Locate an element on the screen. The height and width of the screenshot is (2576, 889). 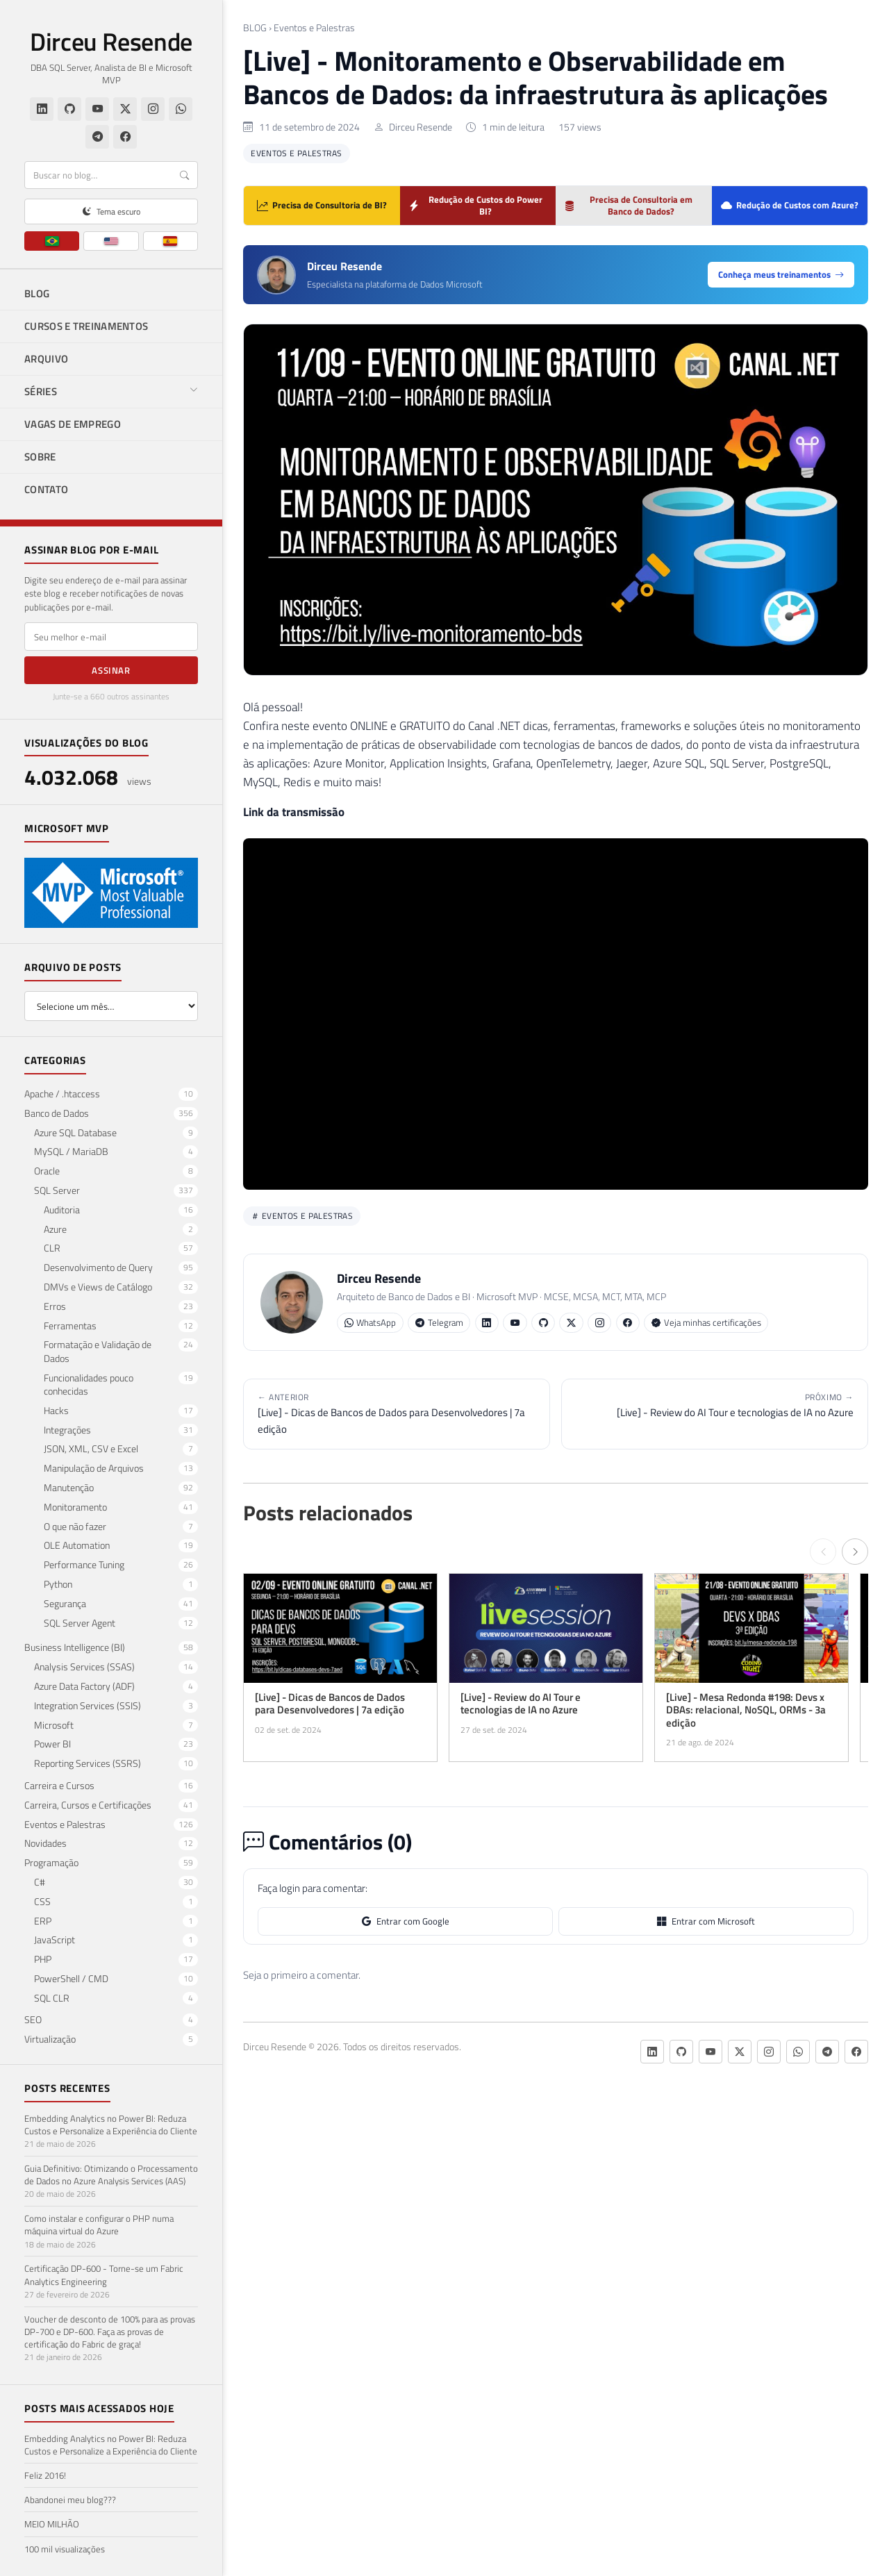
100 mil visualizações is located at coordinates (64, 2549).